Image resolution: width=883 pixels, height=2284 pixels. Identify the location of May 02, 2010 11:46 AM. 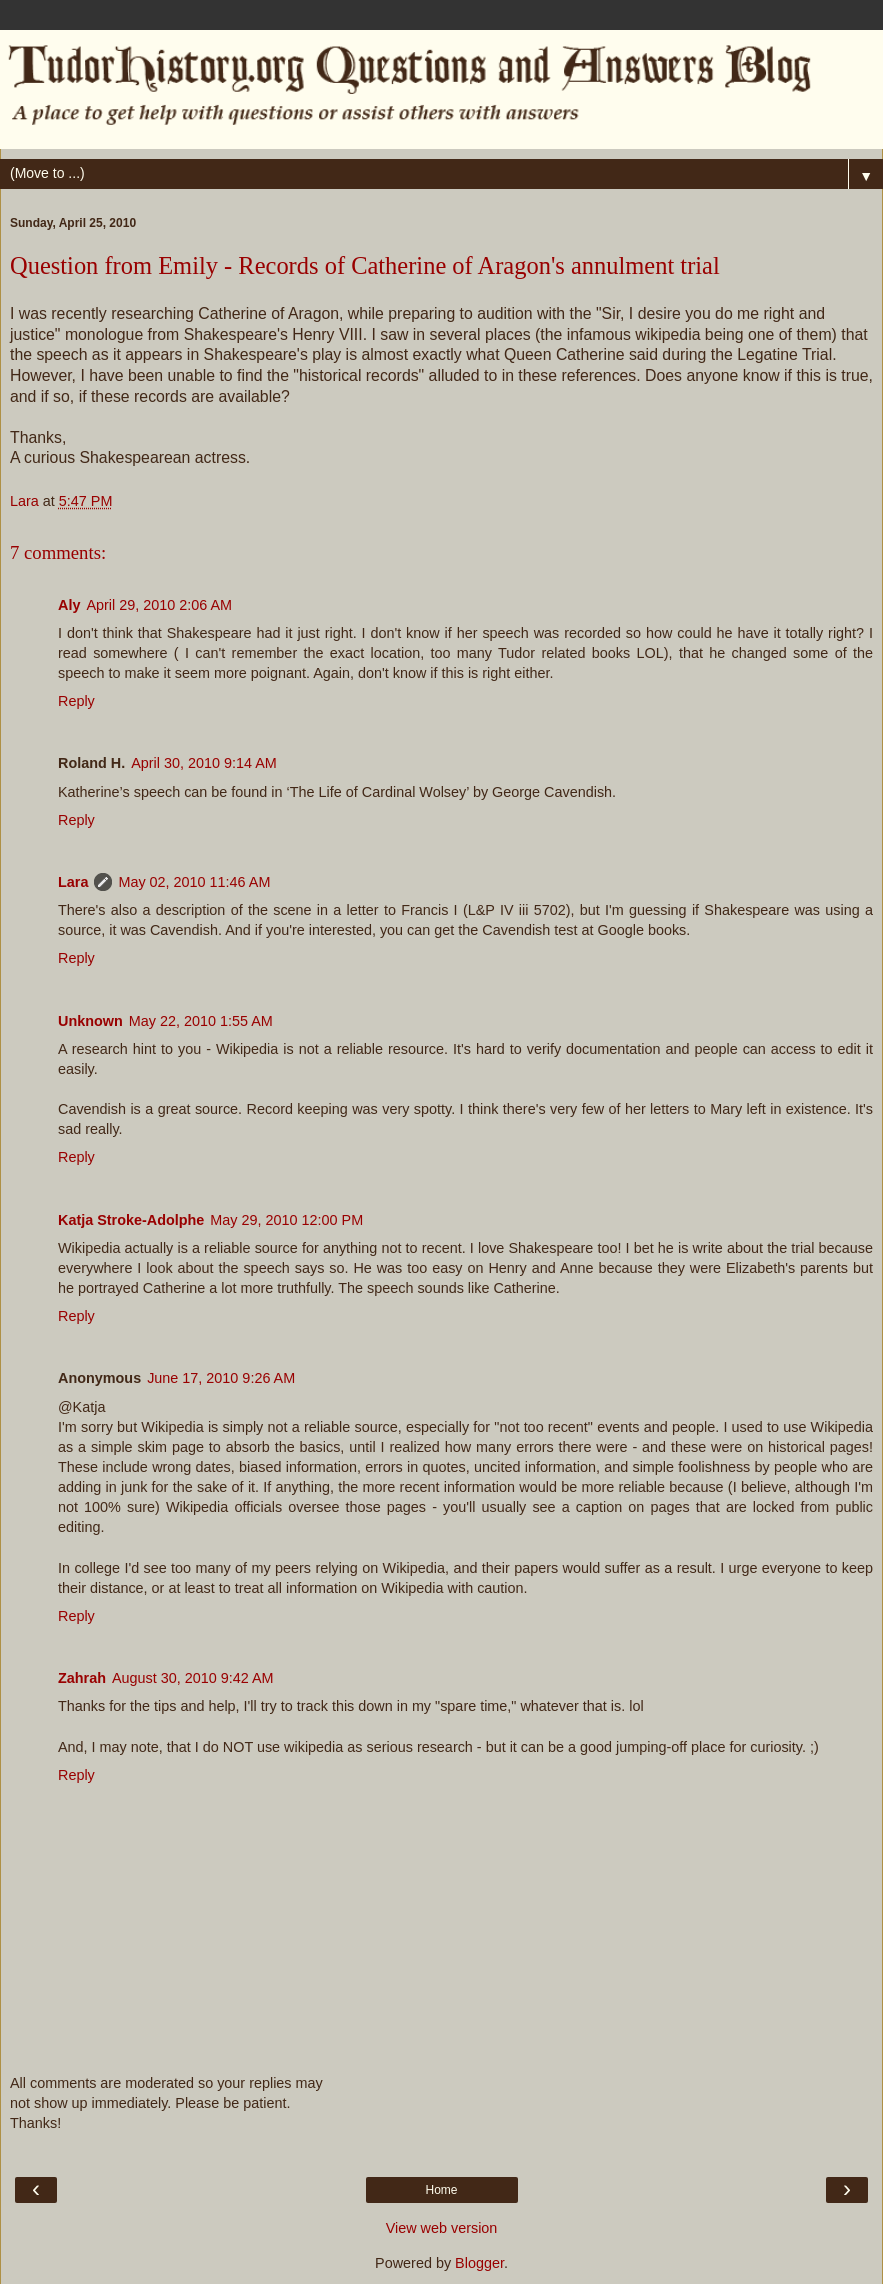
(194, 882).